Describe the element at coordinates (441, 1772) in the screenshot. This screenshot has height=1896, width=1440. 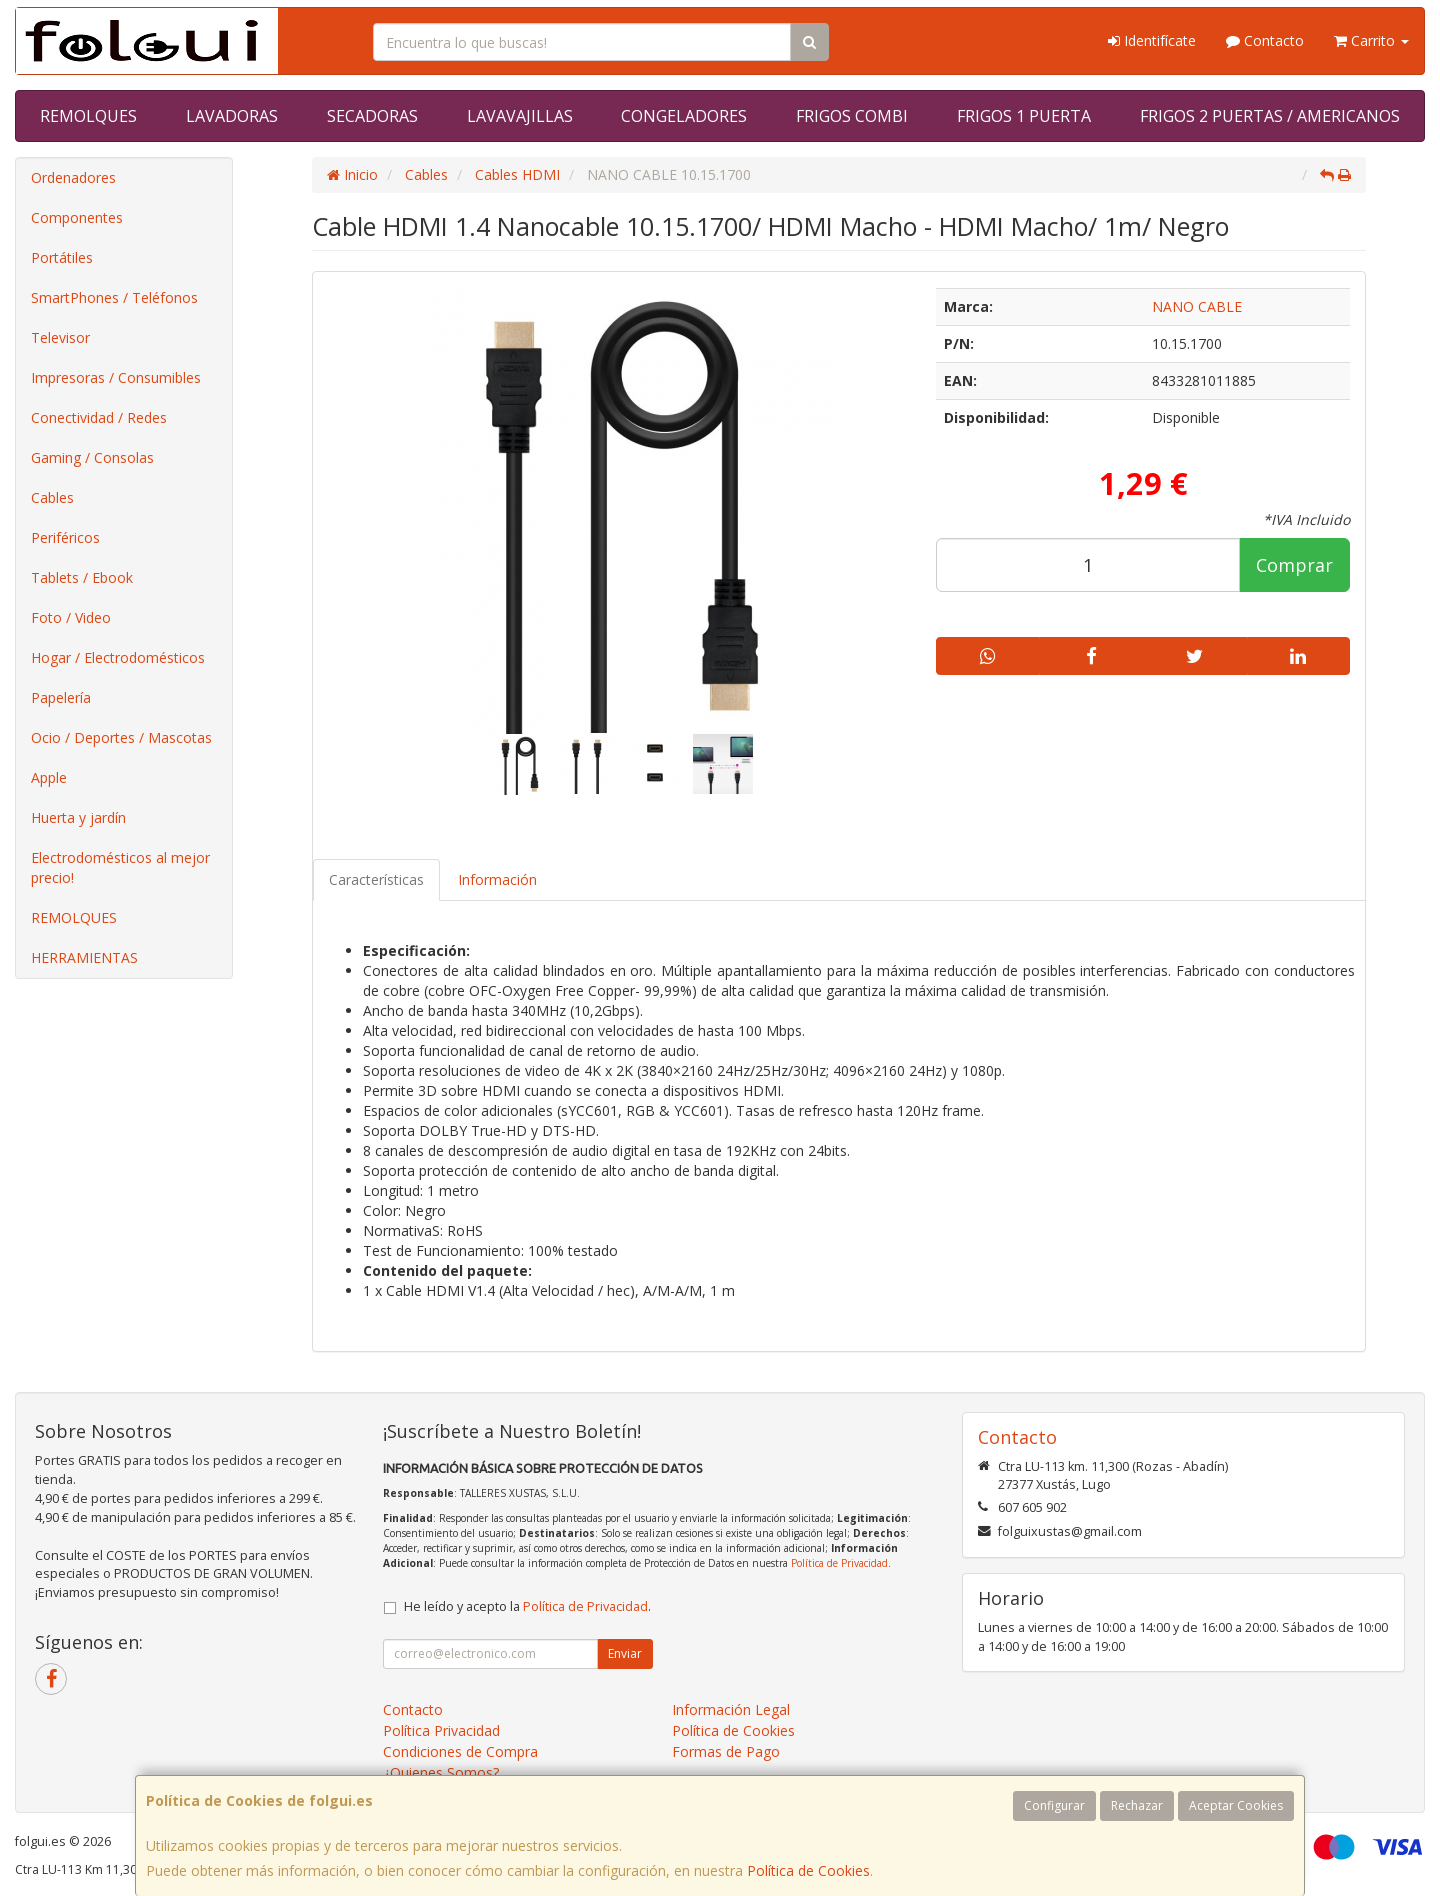
I see `¿Quienes Somos?` at that location.